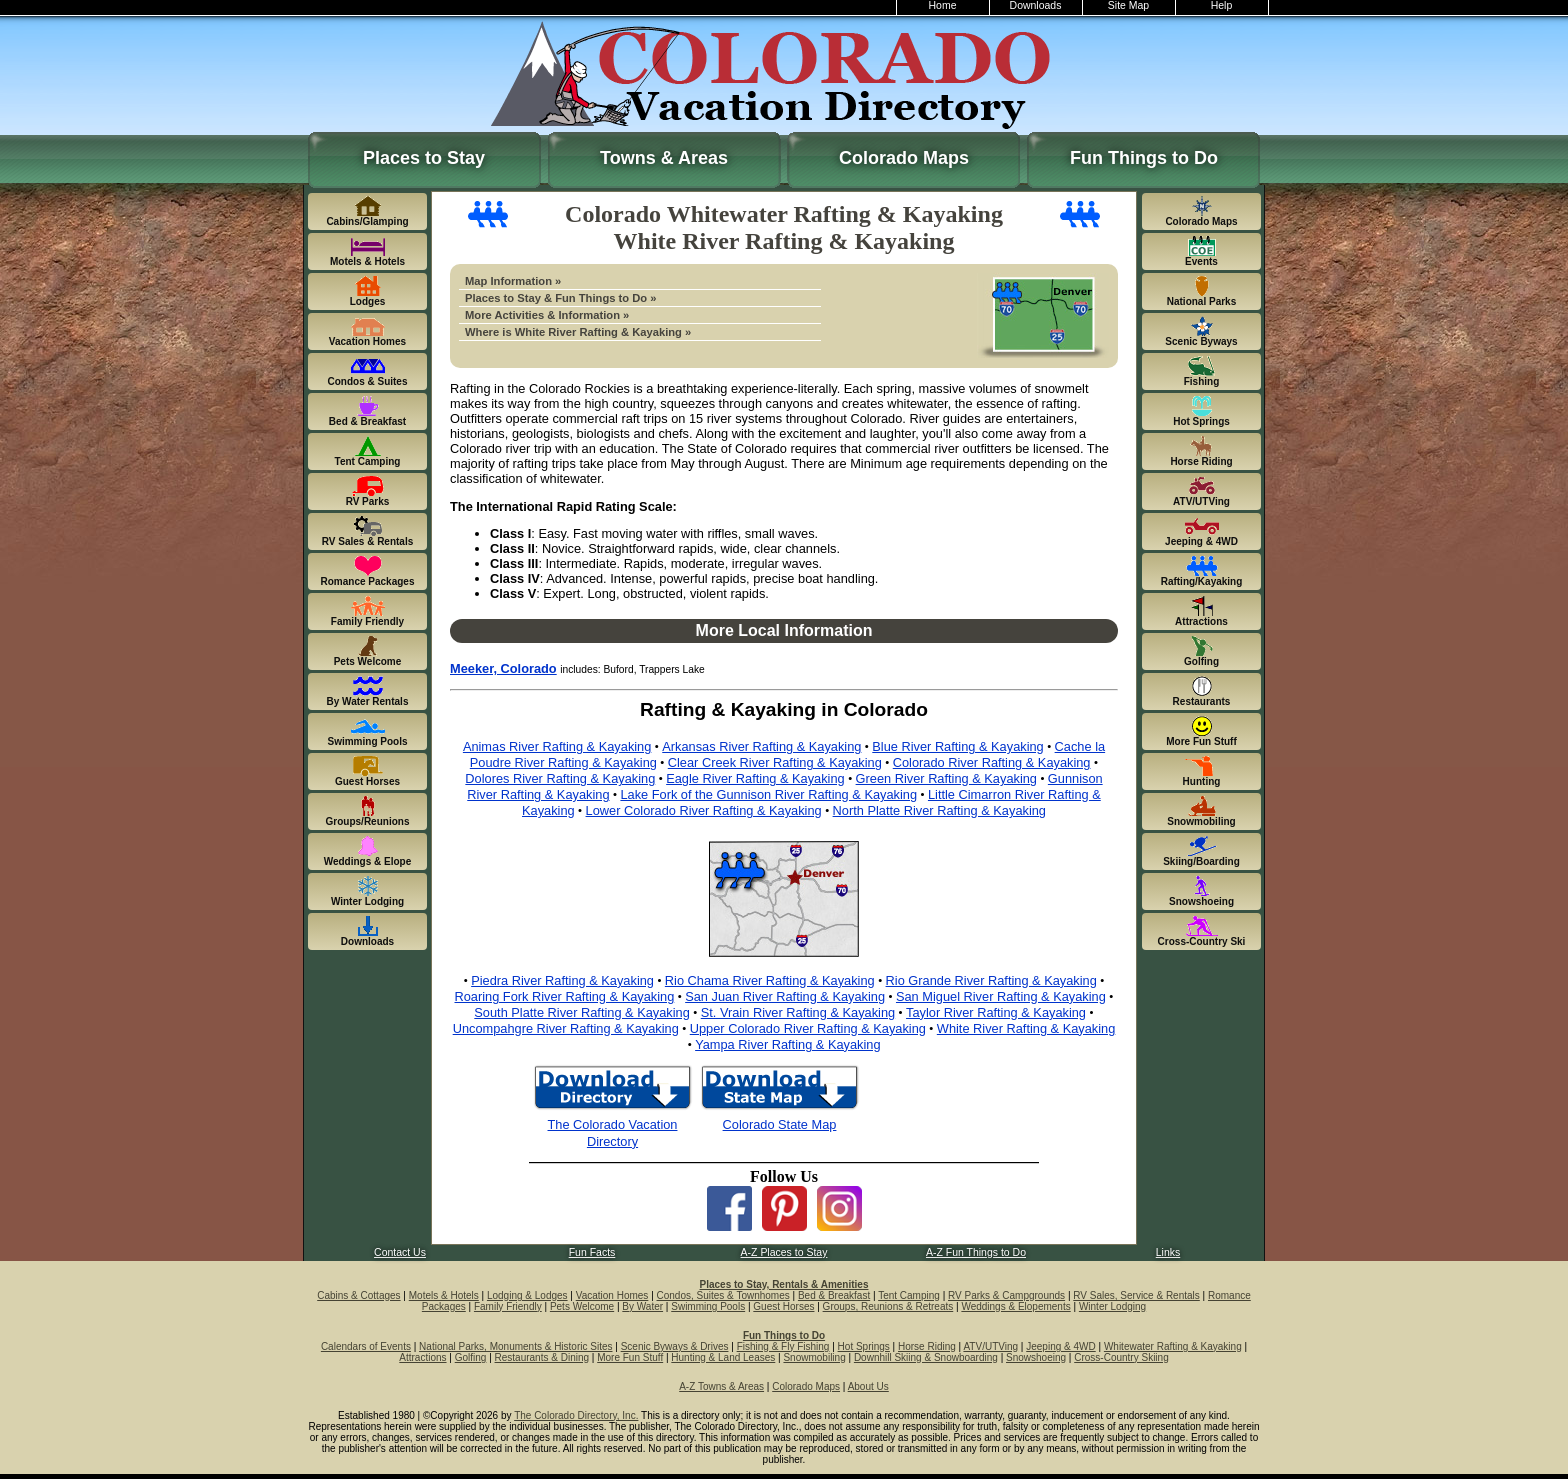 Image resolution: width=1568 pixels, height=1479 pixels. Describe the element at coordinates (1001, 996) in the screenshot. I see `San Miguel River Rafting & Kayaking` at that location.